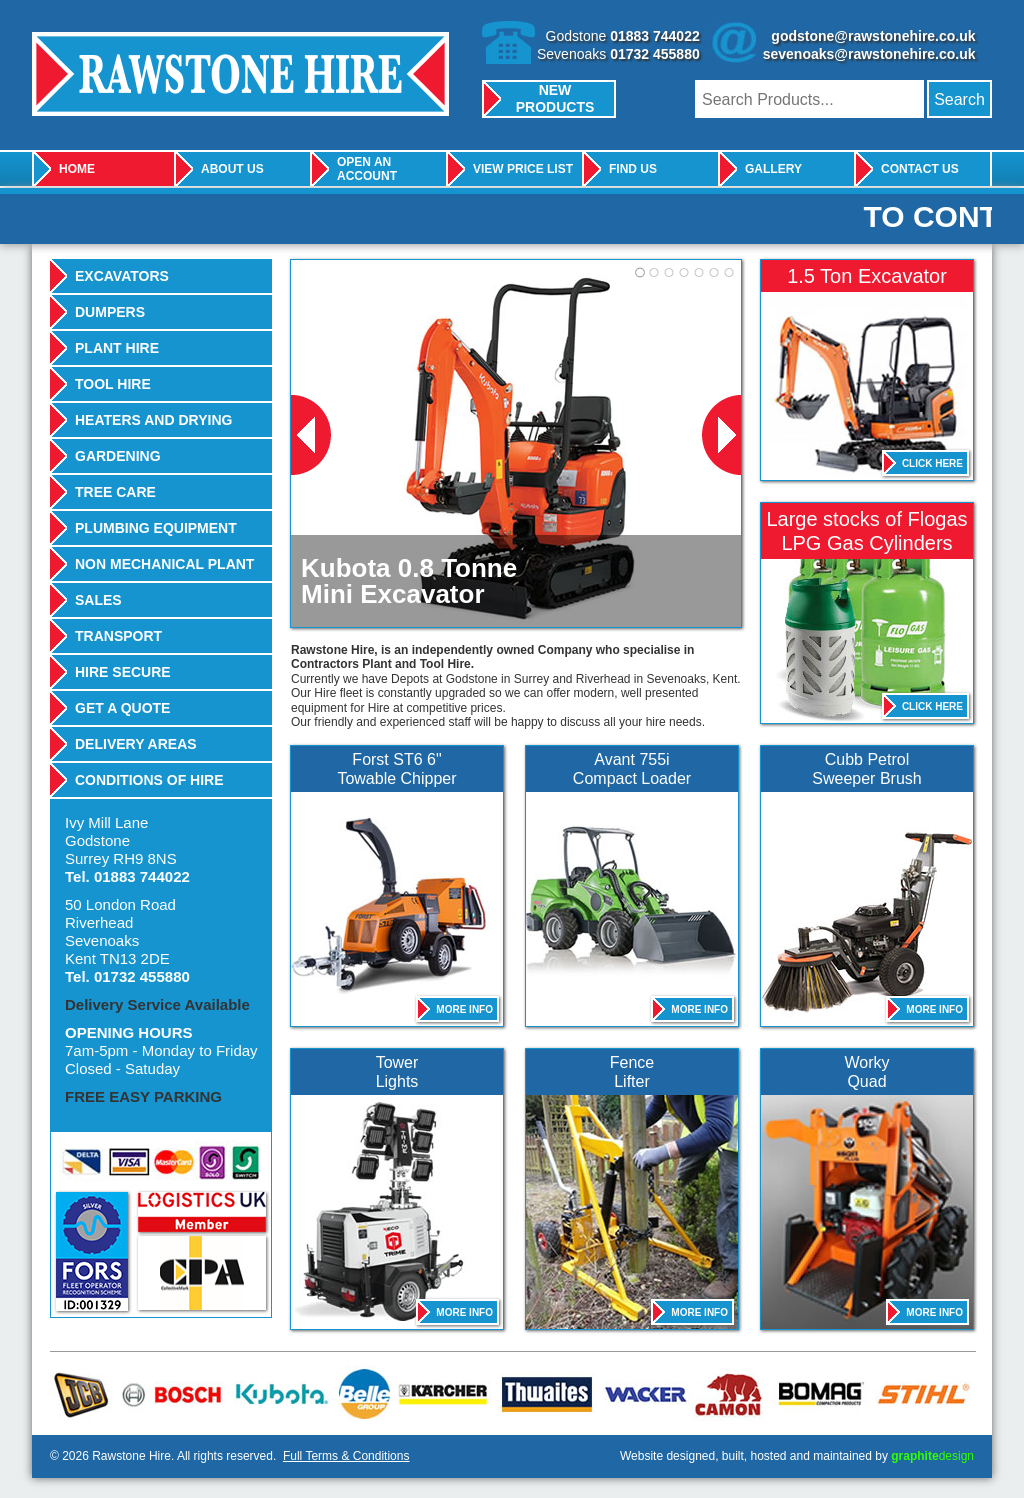  I want to click on Hire Secure, so click(123, 672).